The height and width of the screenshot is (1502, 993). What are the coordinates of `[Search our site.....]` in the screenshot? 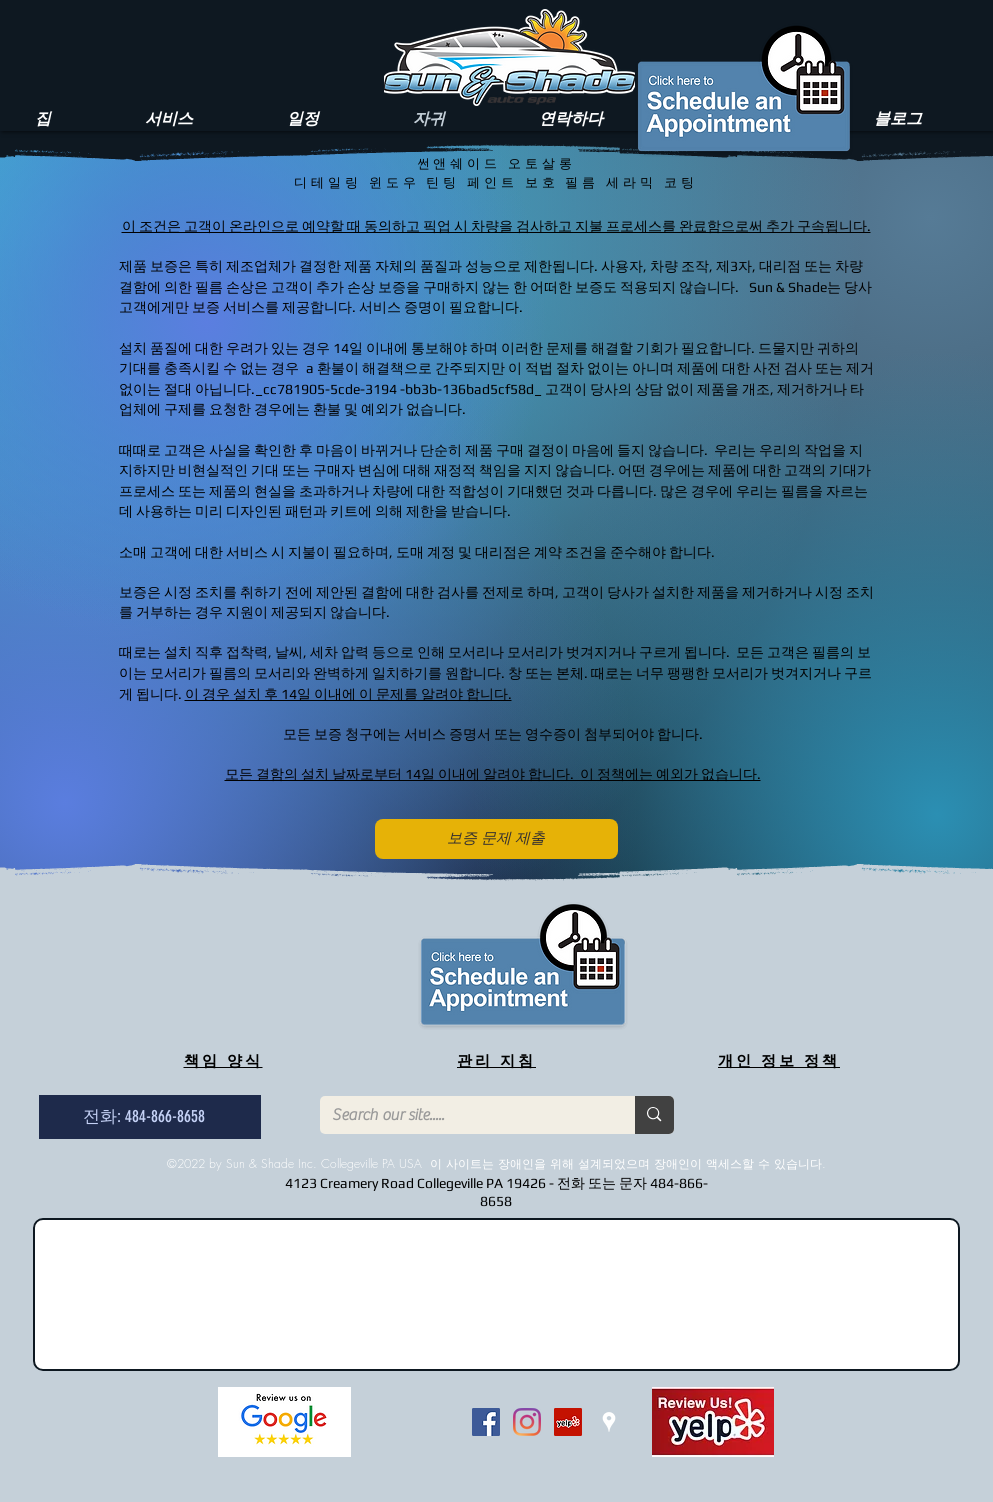 It's located at (463, 1115).